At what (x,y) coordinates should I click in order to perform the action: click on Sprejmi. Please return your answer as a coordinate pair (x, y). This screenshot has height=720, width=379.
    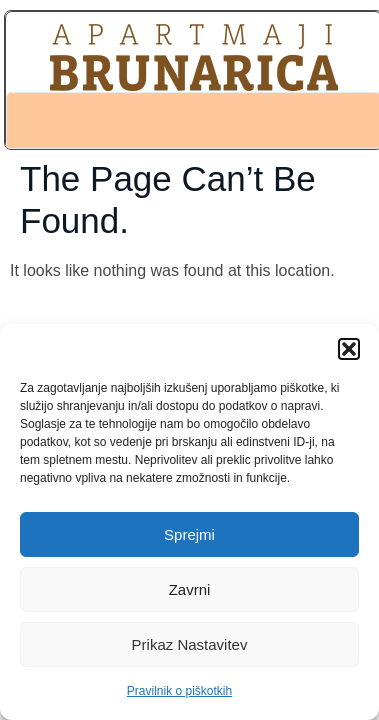
    Looking at the image, I should click on (189, 534).